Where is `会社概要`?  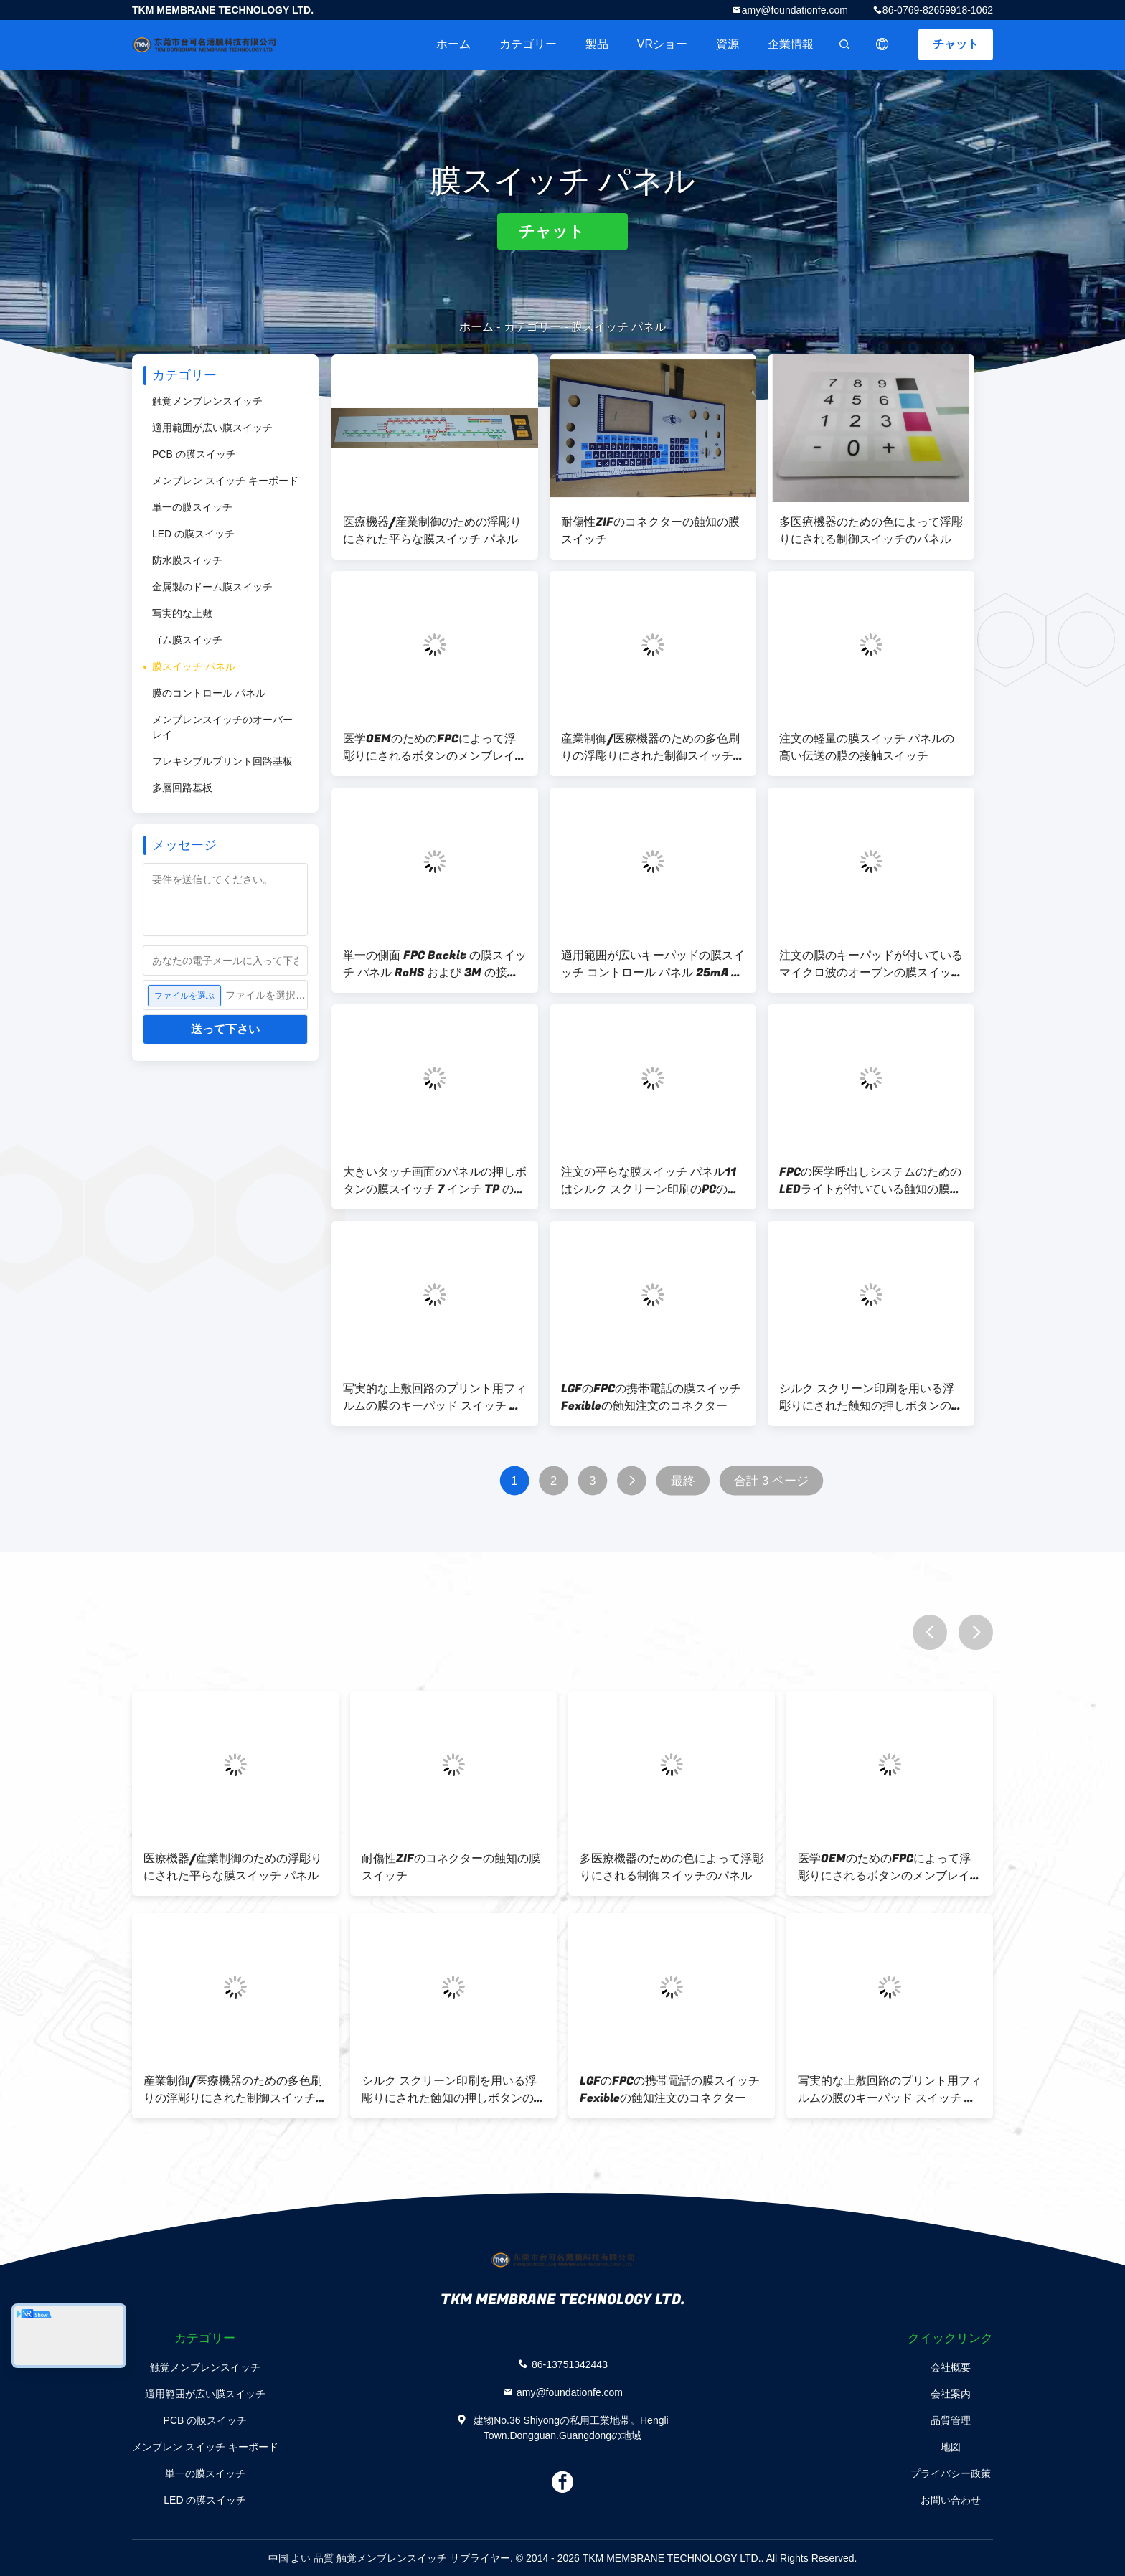
会社概要 is located at coordinates (951, 2367).